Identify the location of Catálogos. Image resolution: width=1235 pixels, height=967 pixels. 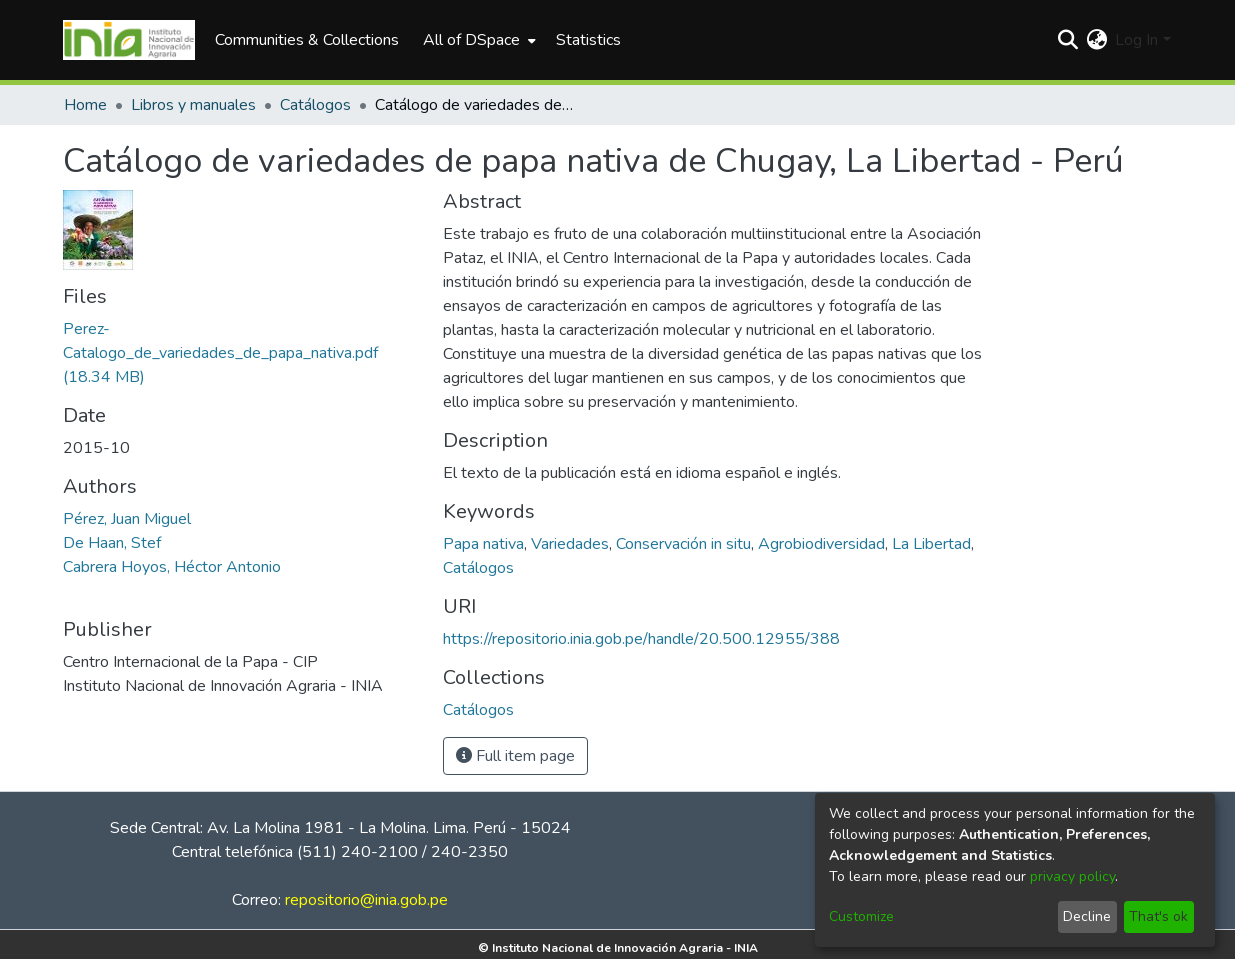
(315, 105).